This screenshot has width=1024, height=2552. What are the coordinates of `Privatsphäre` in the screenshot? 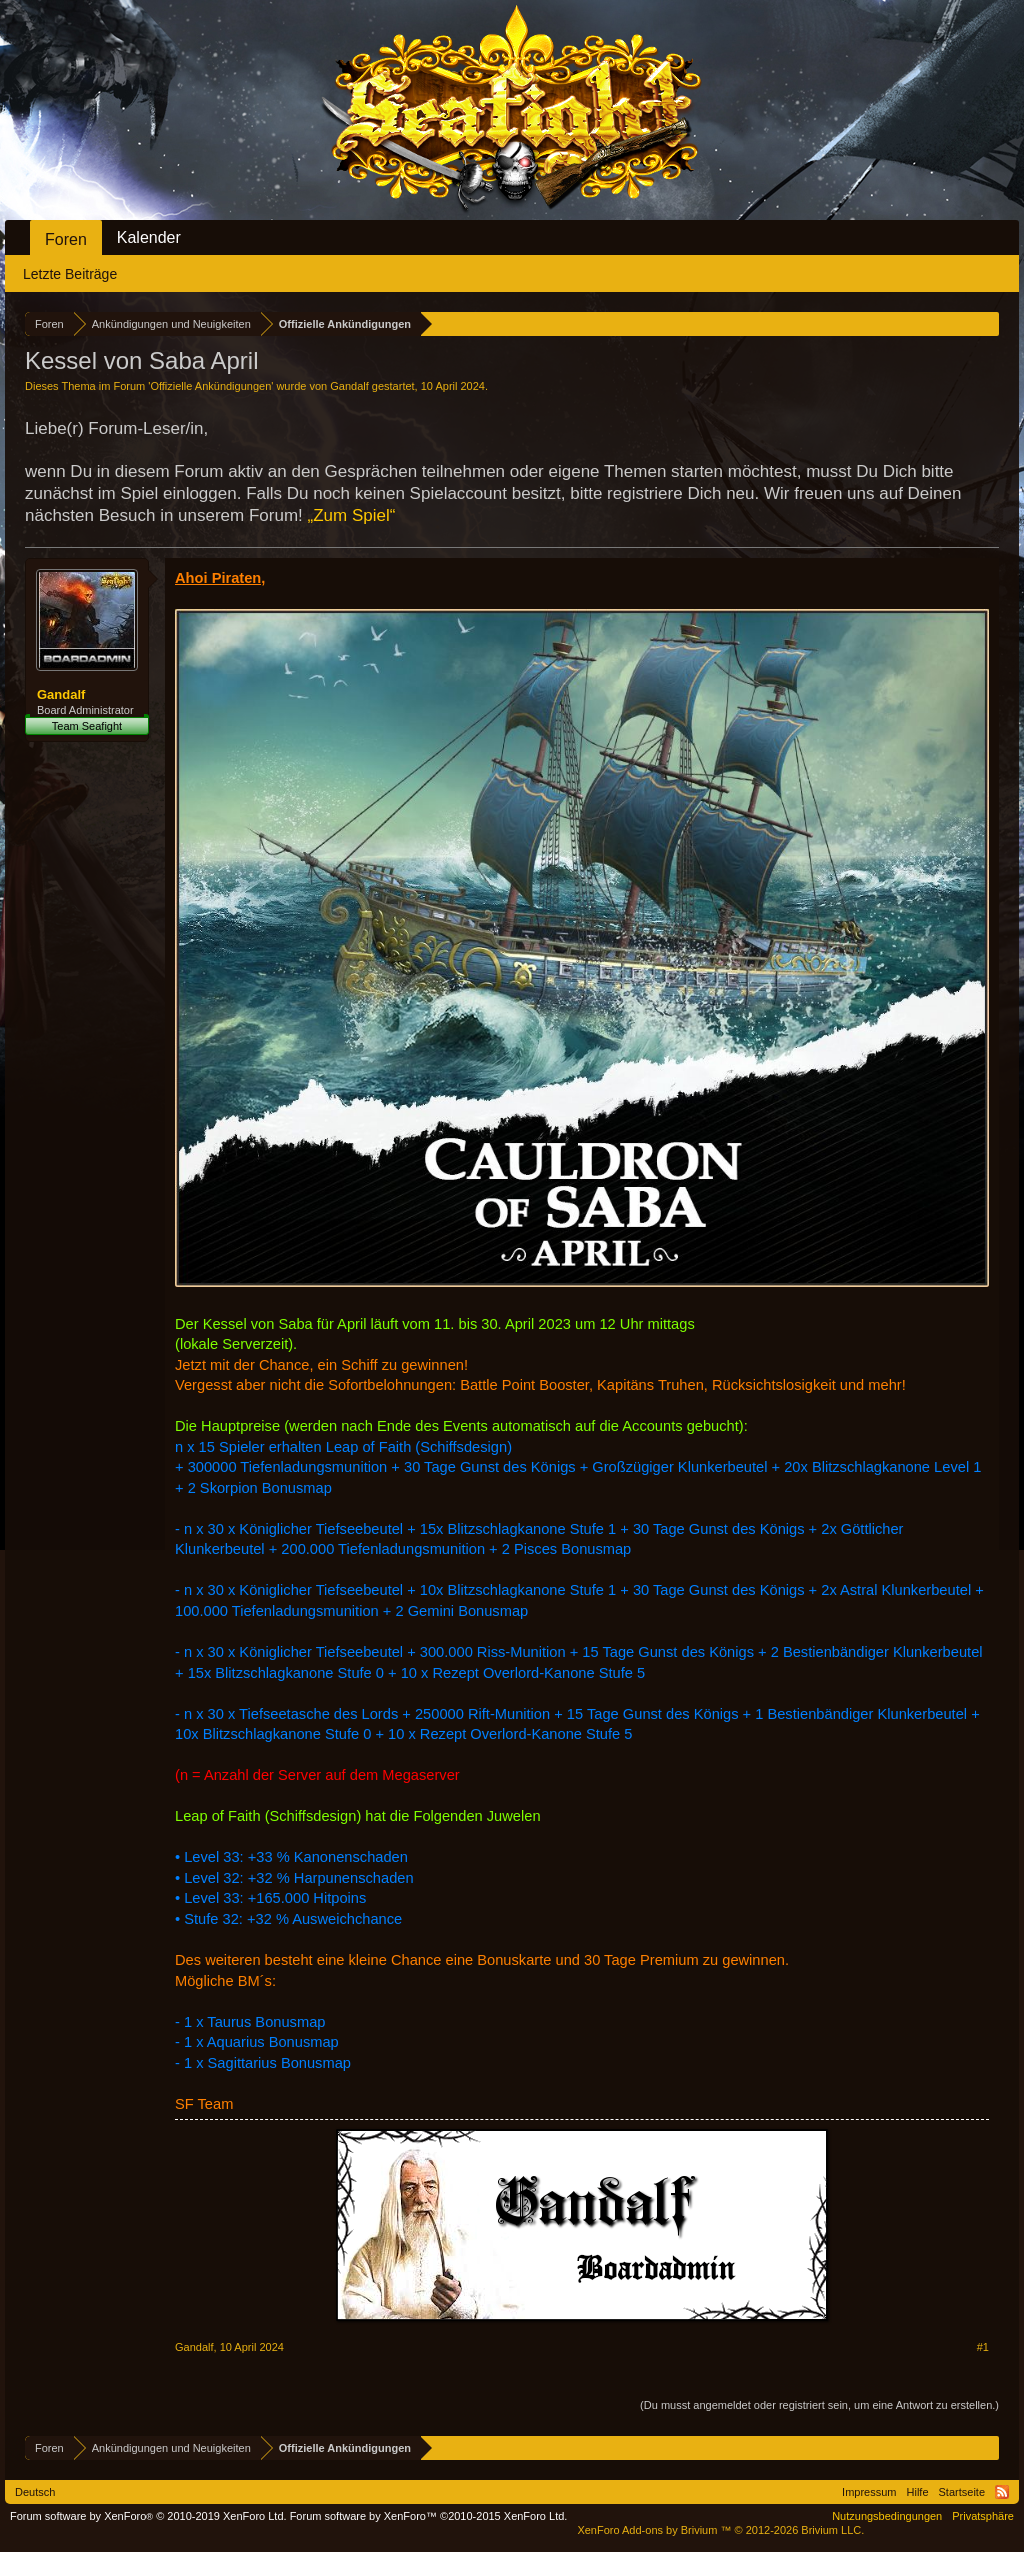 It's located at (983, 2516).